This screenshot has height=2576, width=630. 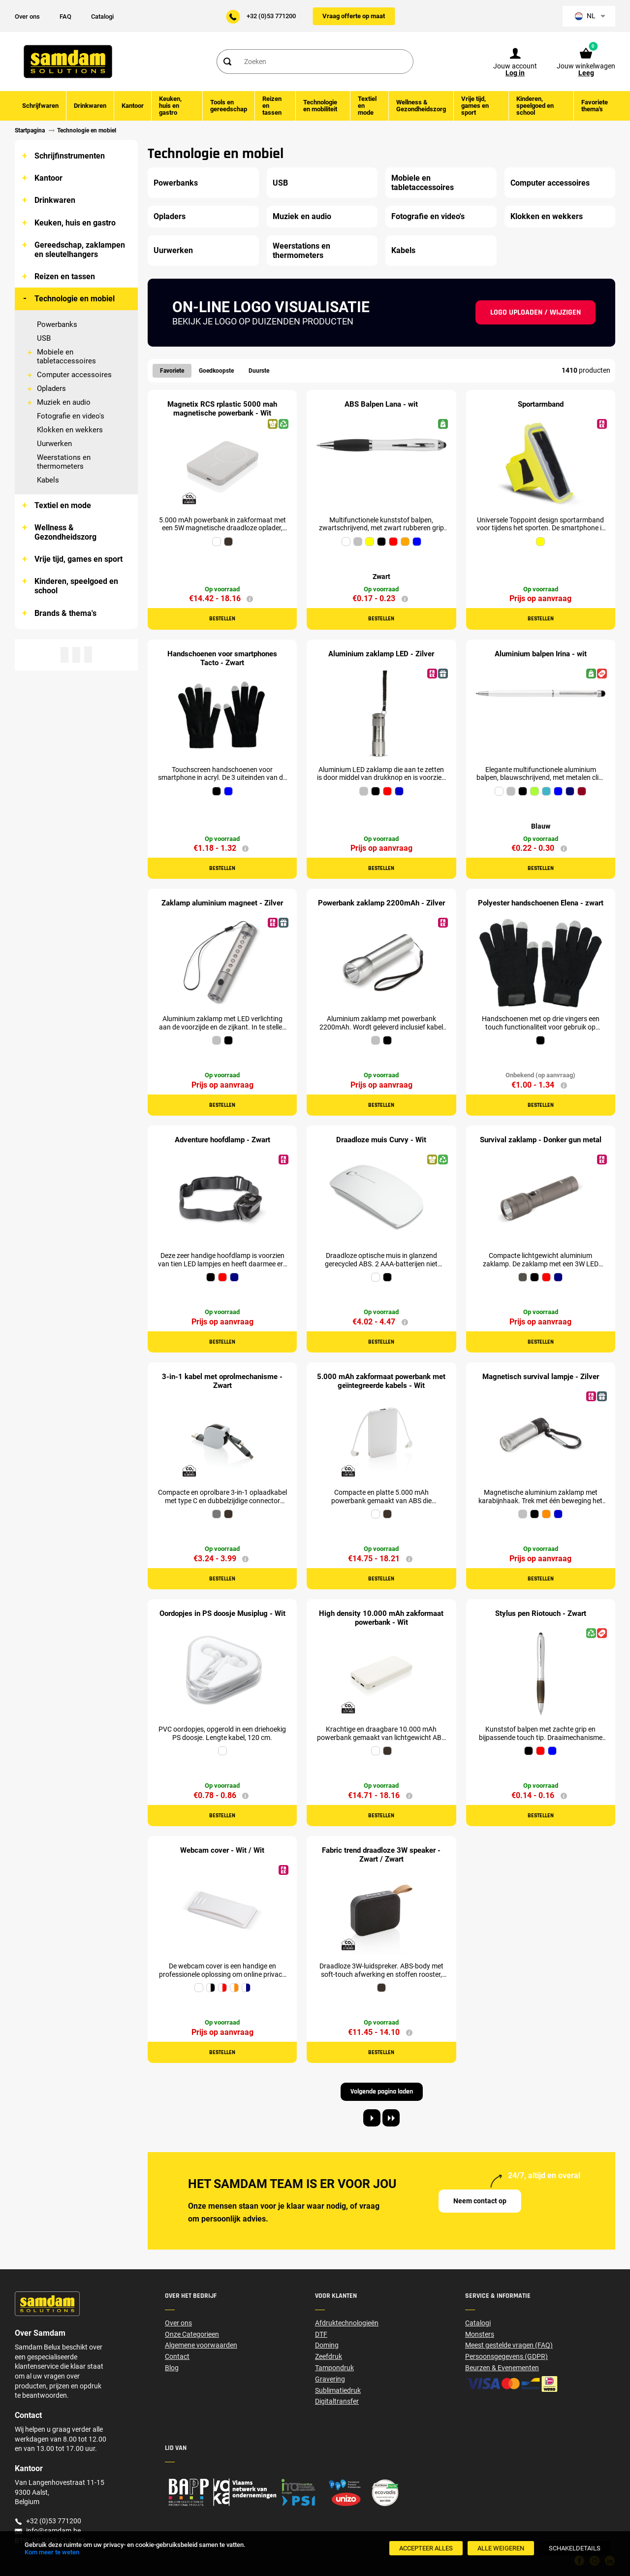 What do you see at coordinates (222, 903) in the screenshot?
I see `Zaklamp aluminium magneet - Zilver` at bounding box center [222, 903].